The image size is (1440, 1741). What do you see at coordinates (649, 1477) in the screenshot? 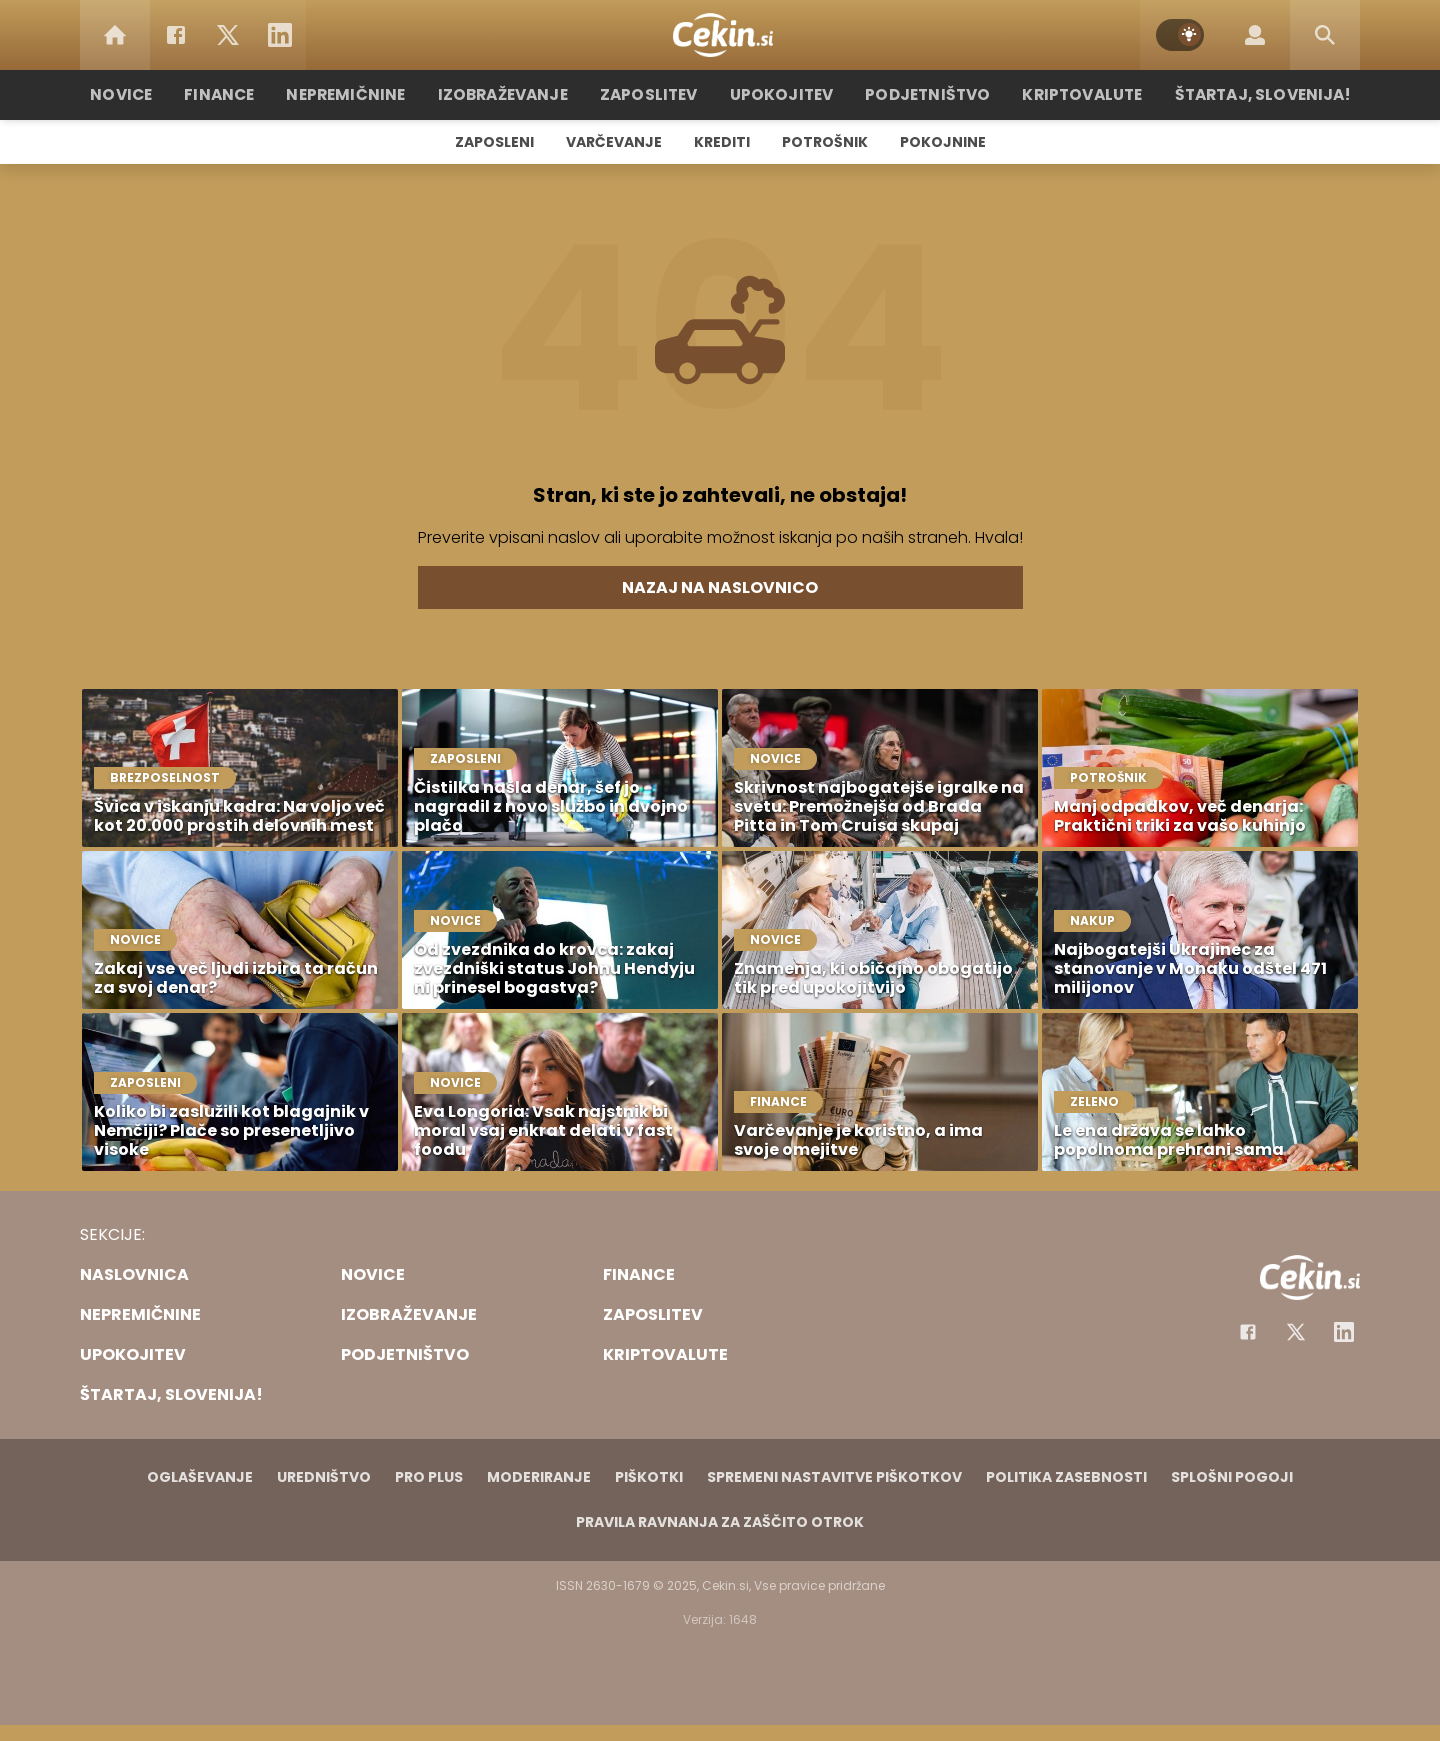
I see `Piškotki` at bounding box center [649, 1477].